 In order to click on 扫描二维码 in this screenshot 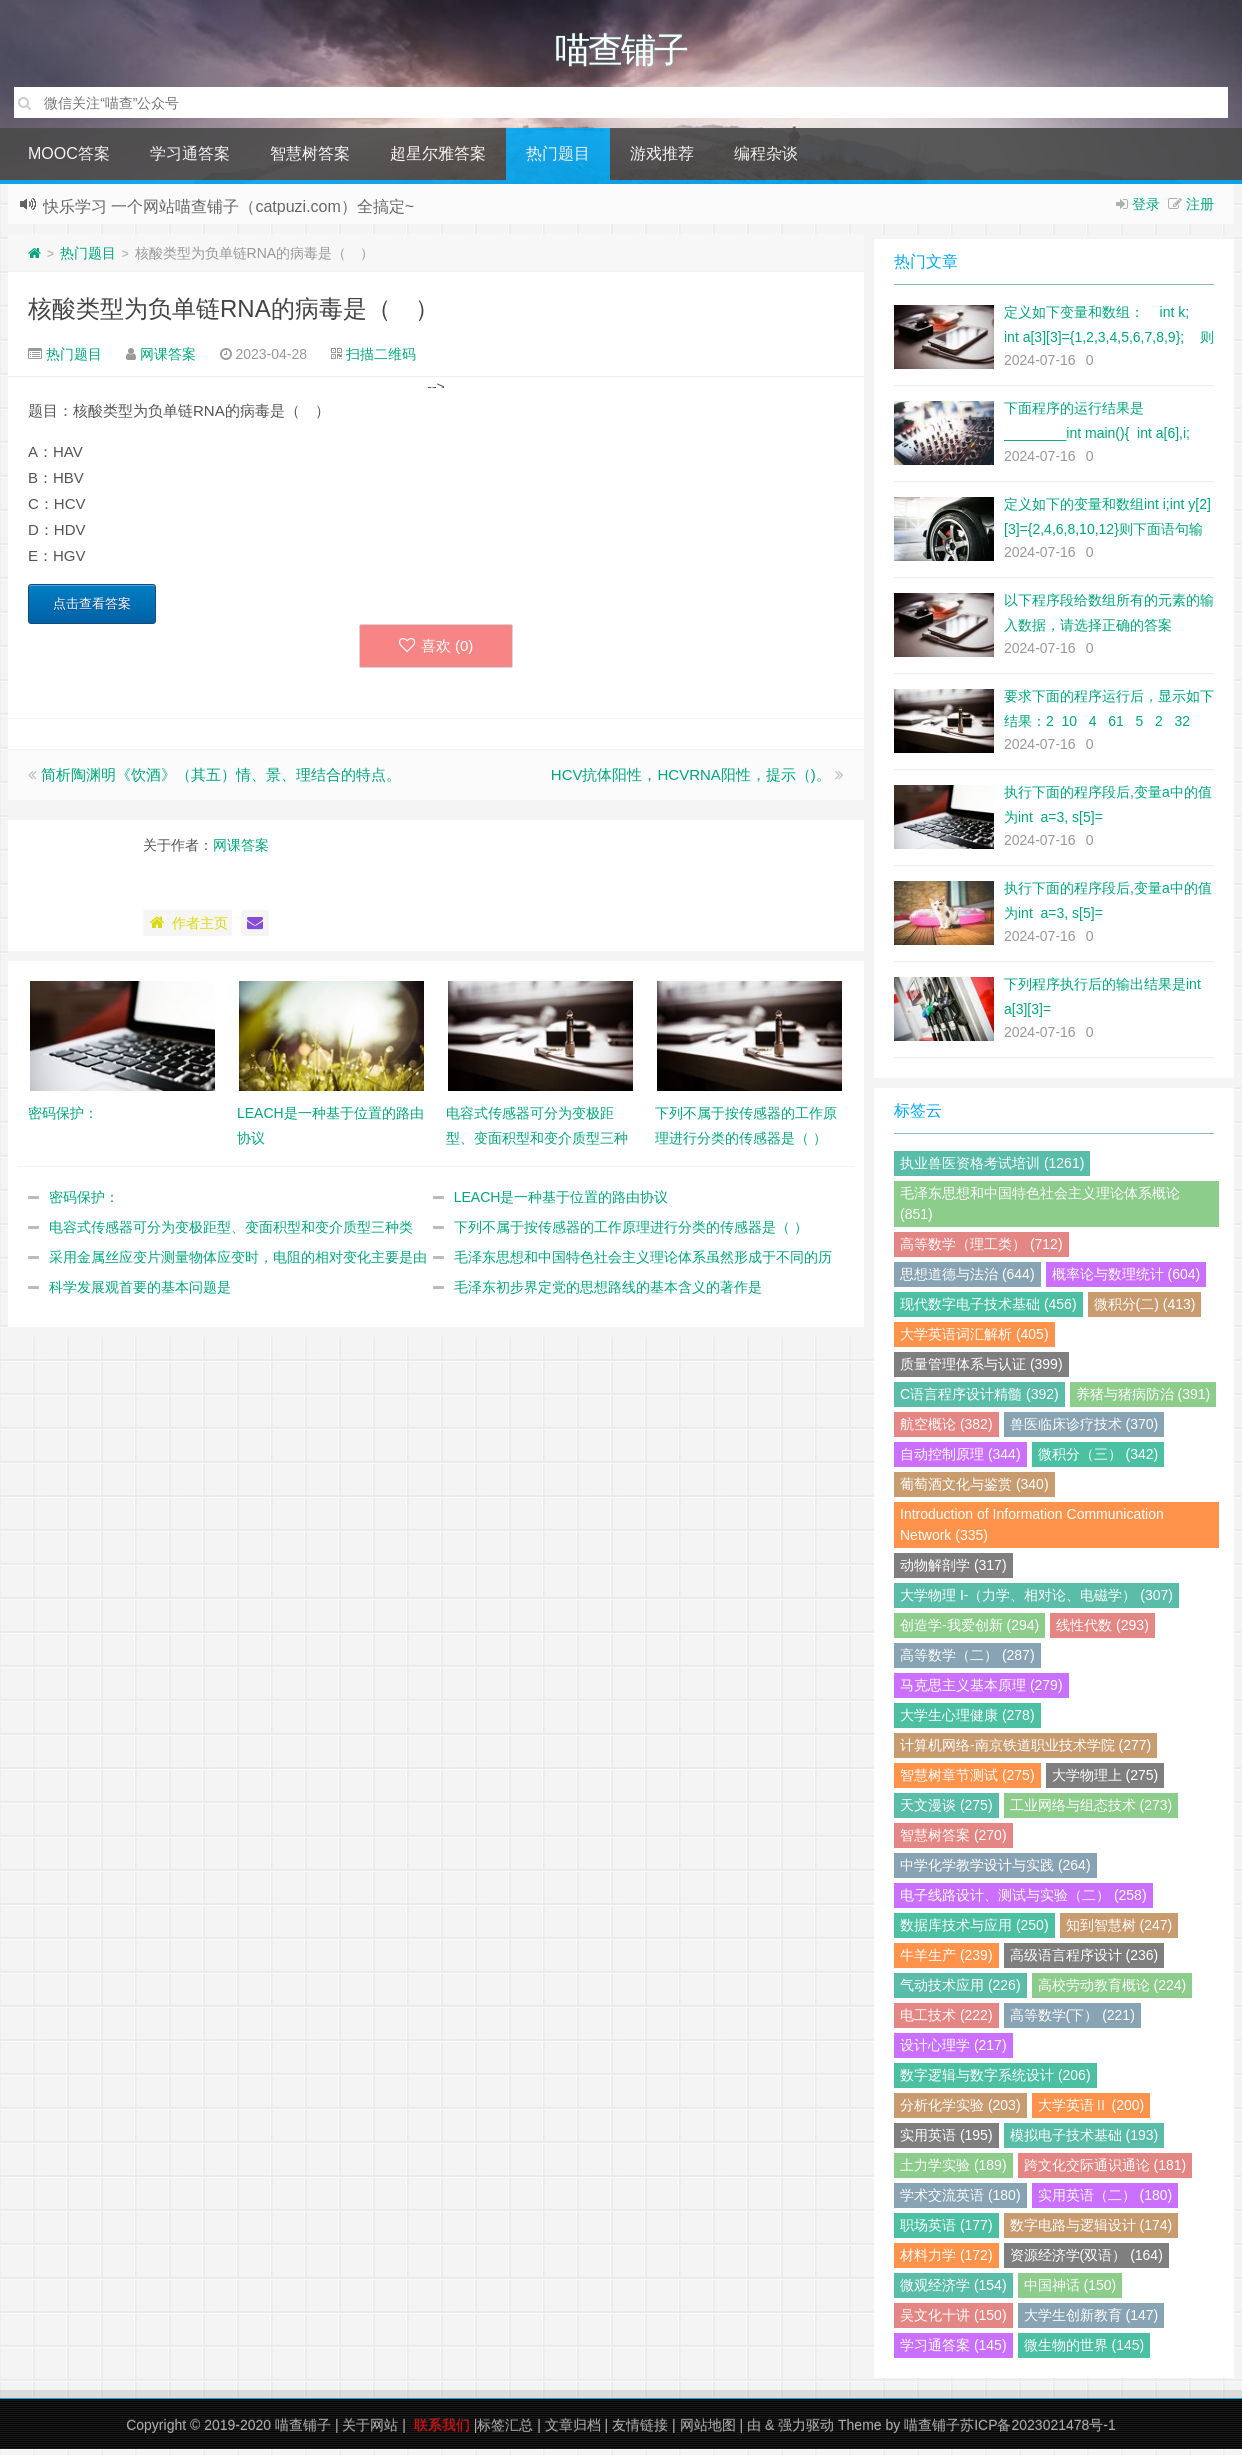, I will do `click(381, 360)`.